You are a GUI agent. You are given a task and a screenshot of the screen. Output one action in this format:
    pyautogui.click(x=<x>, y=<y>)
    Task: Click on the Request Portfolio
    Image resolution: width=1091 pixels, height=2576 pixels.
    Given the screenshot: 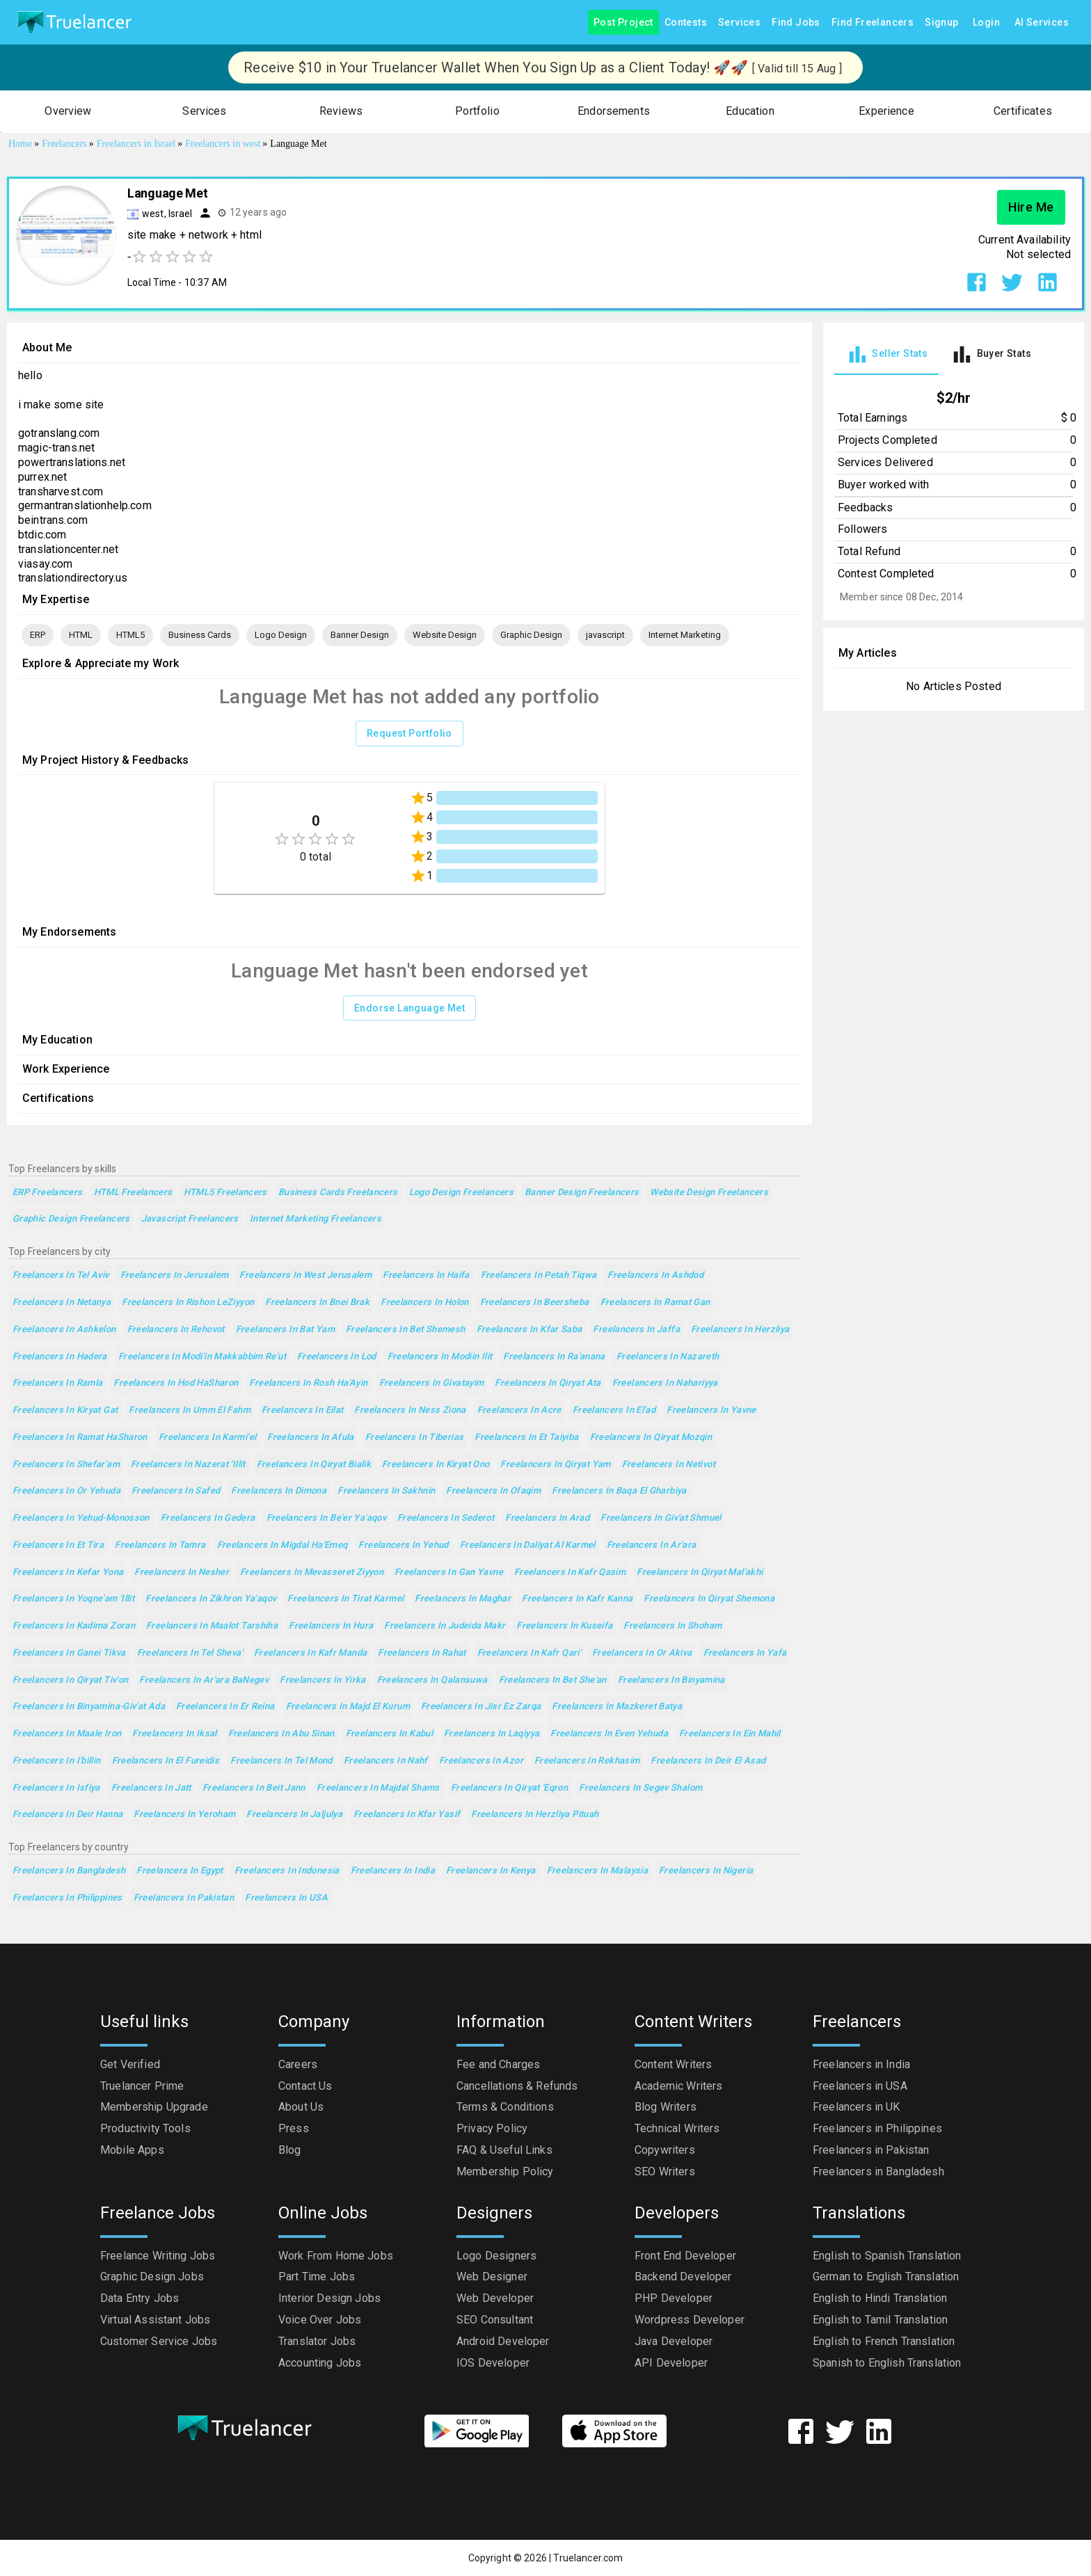 What is the action you would take?
    pyautogui.click(x=409, y=733)
    